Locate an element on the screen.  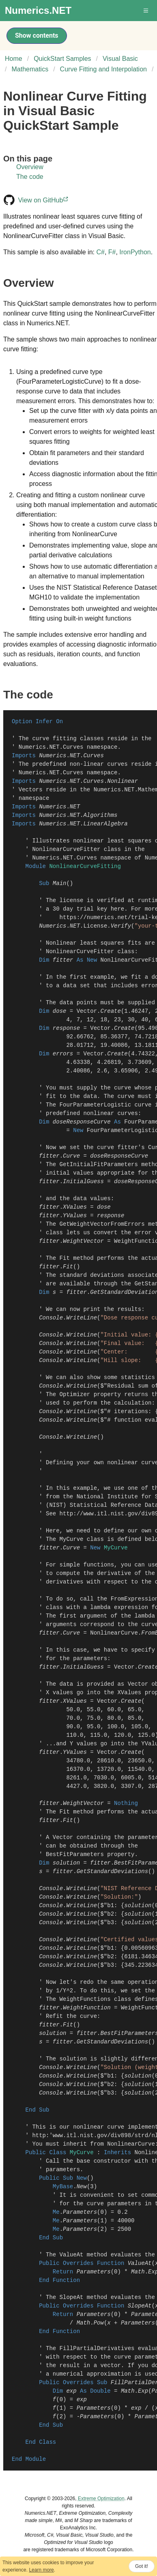
License is located at coordinates (95, 926).